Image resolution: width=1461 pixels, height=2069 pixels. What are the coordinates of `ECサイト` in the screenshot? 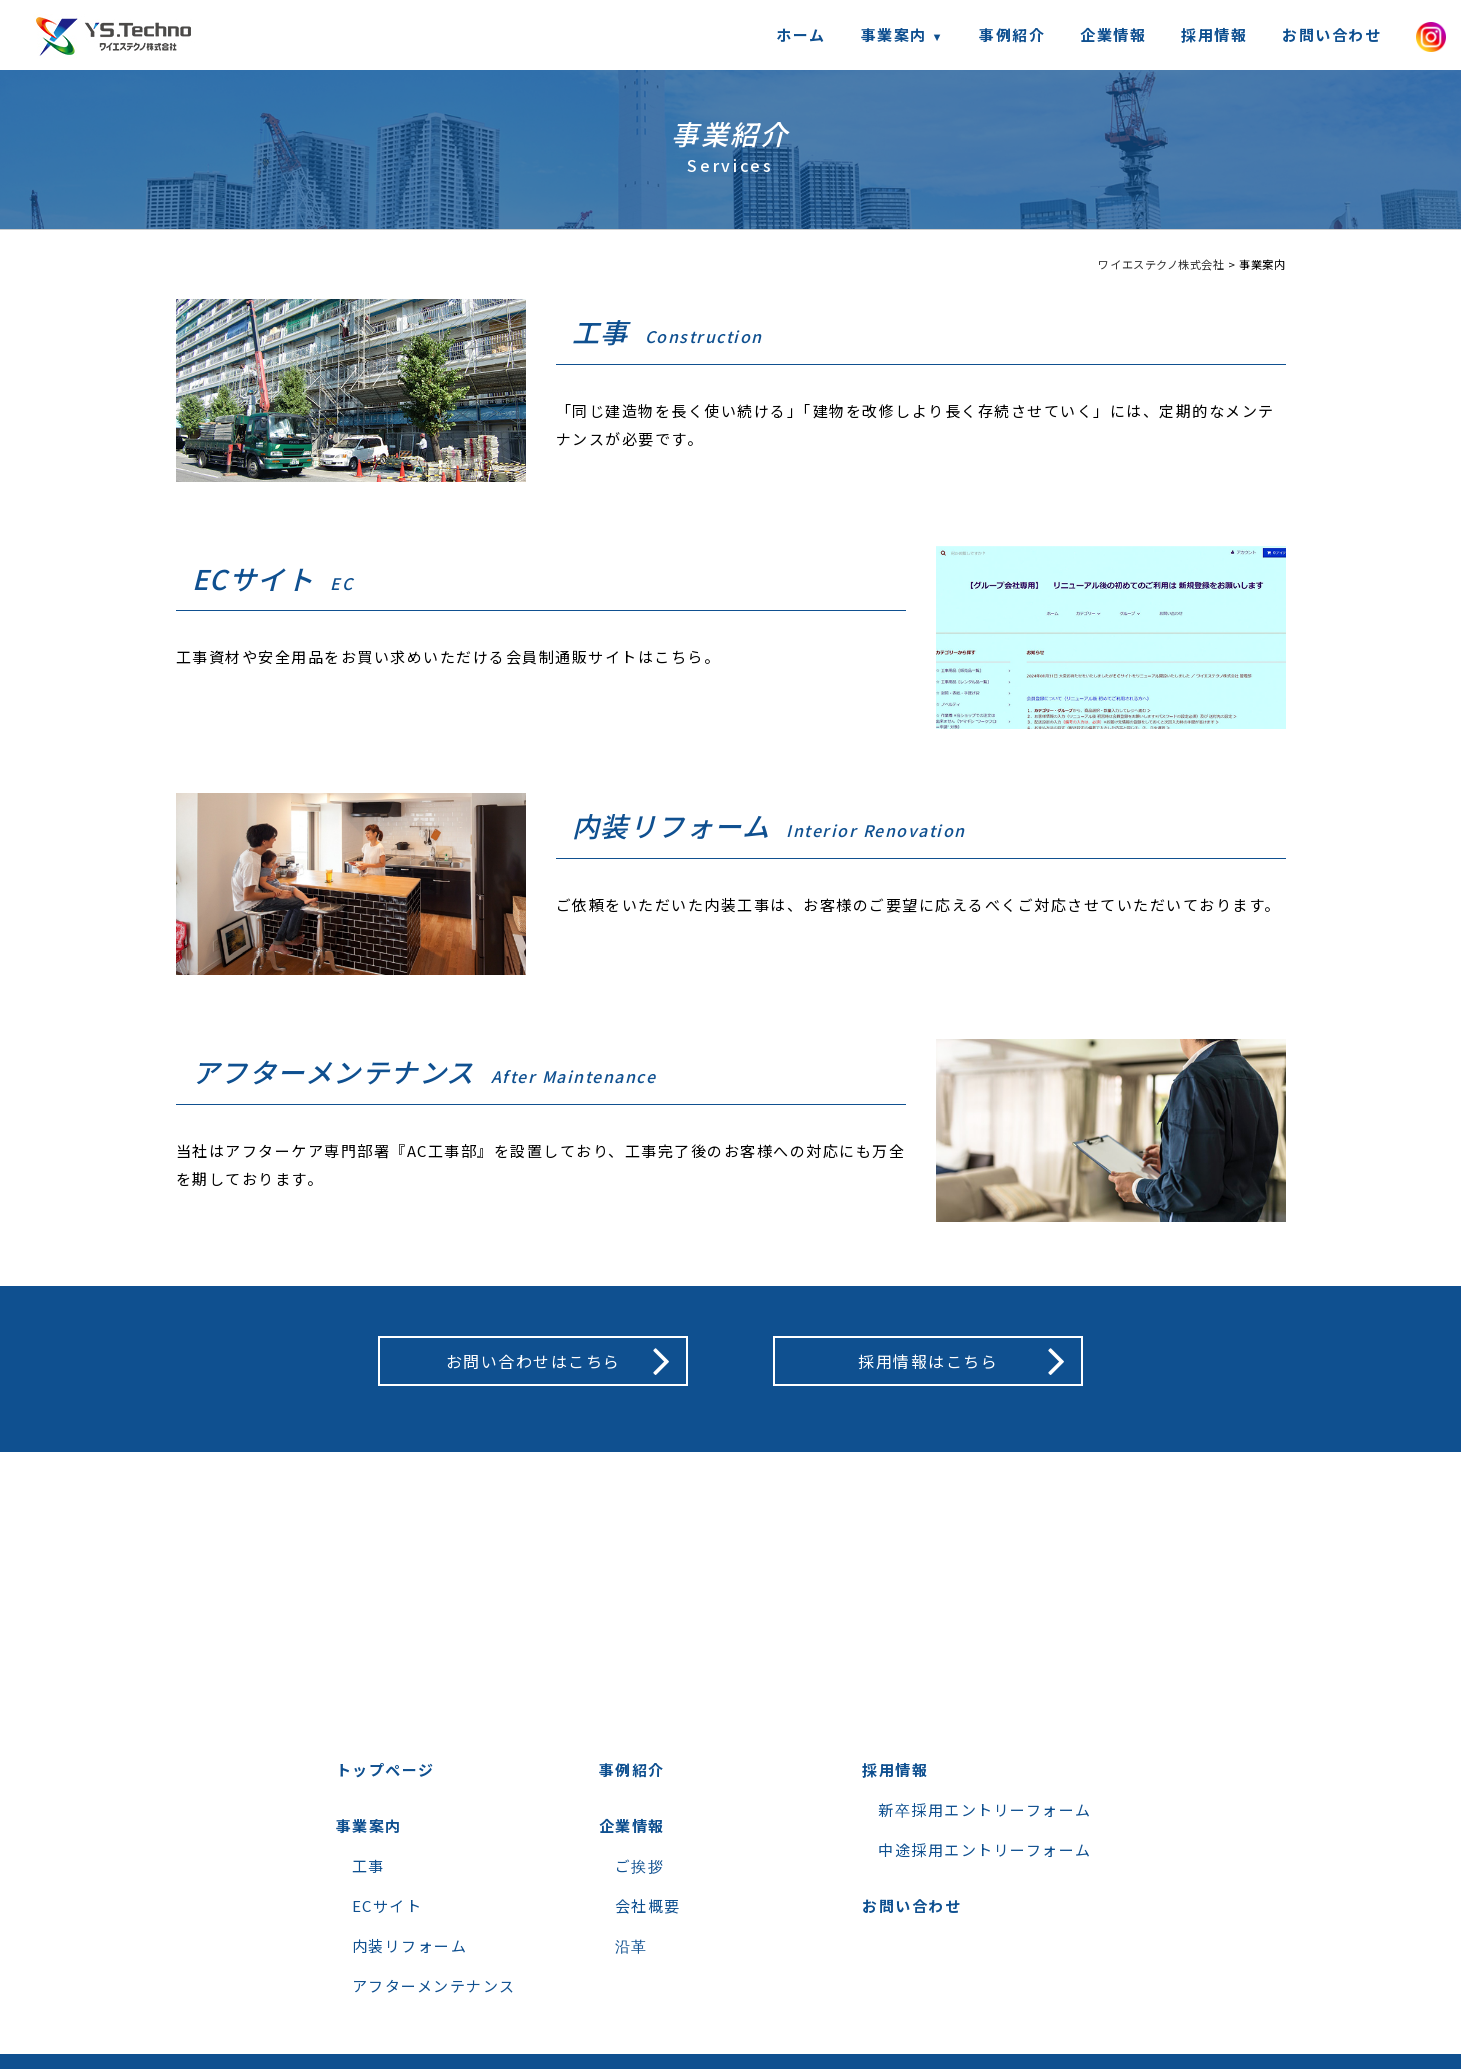 It's located at (387, 1905).